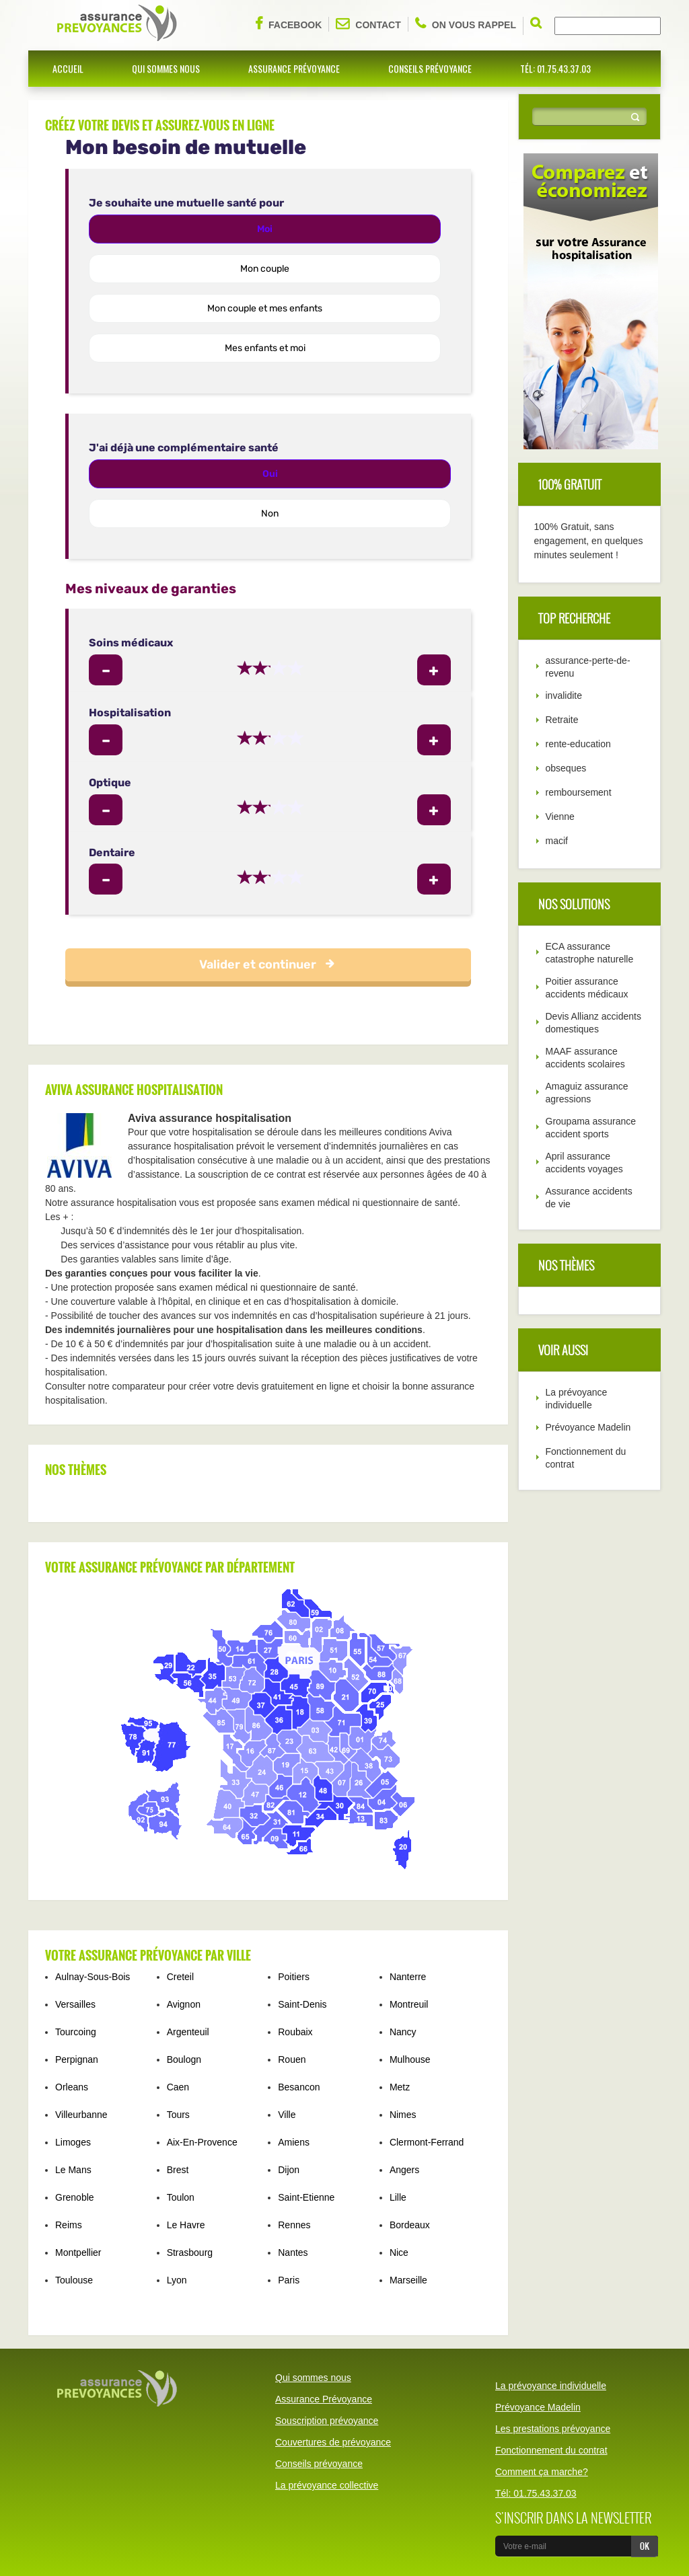  I want to click on Ville, so click(286, 2114).